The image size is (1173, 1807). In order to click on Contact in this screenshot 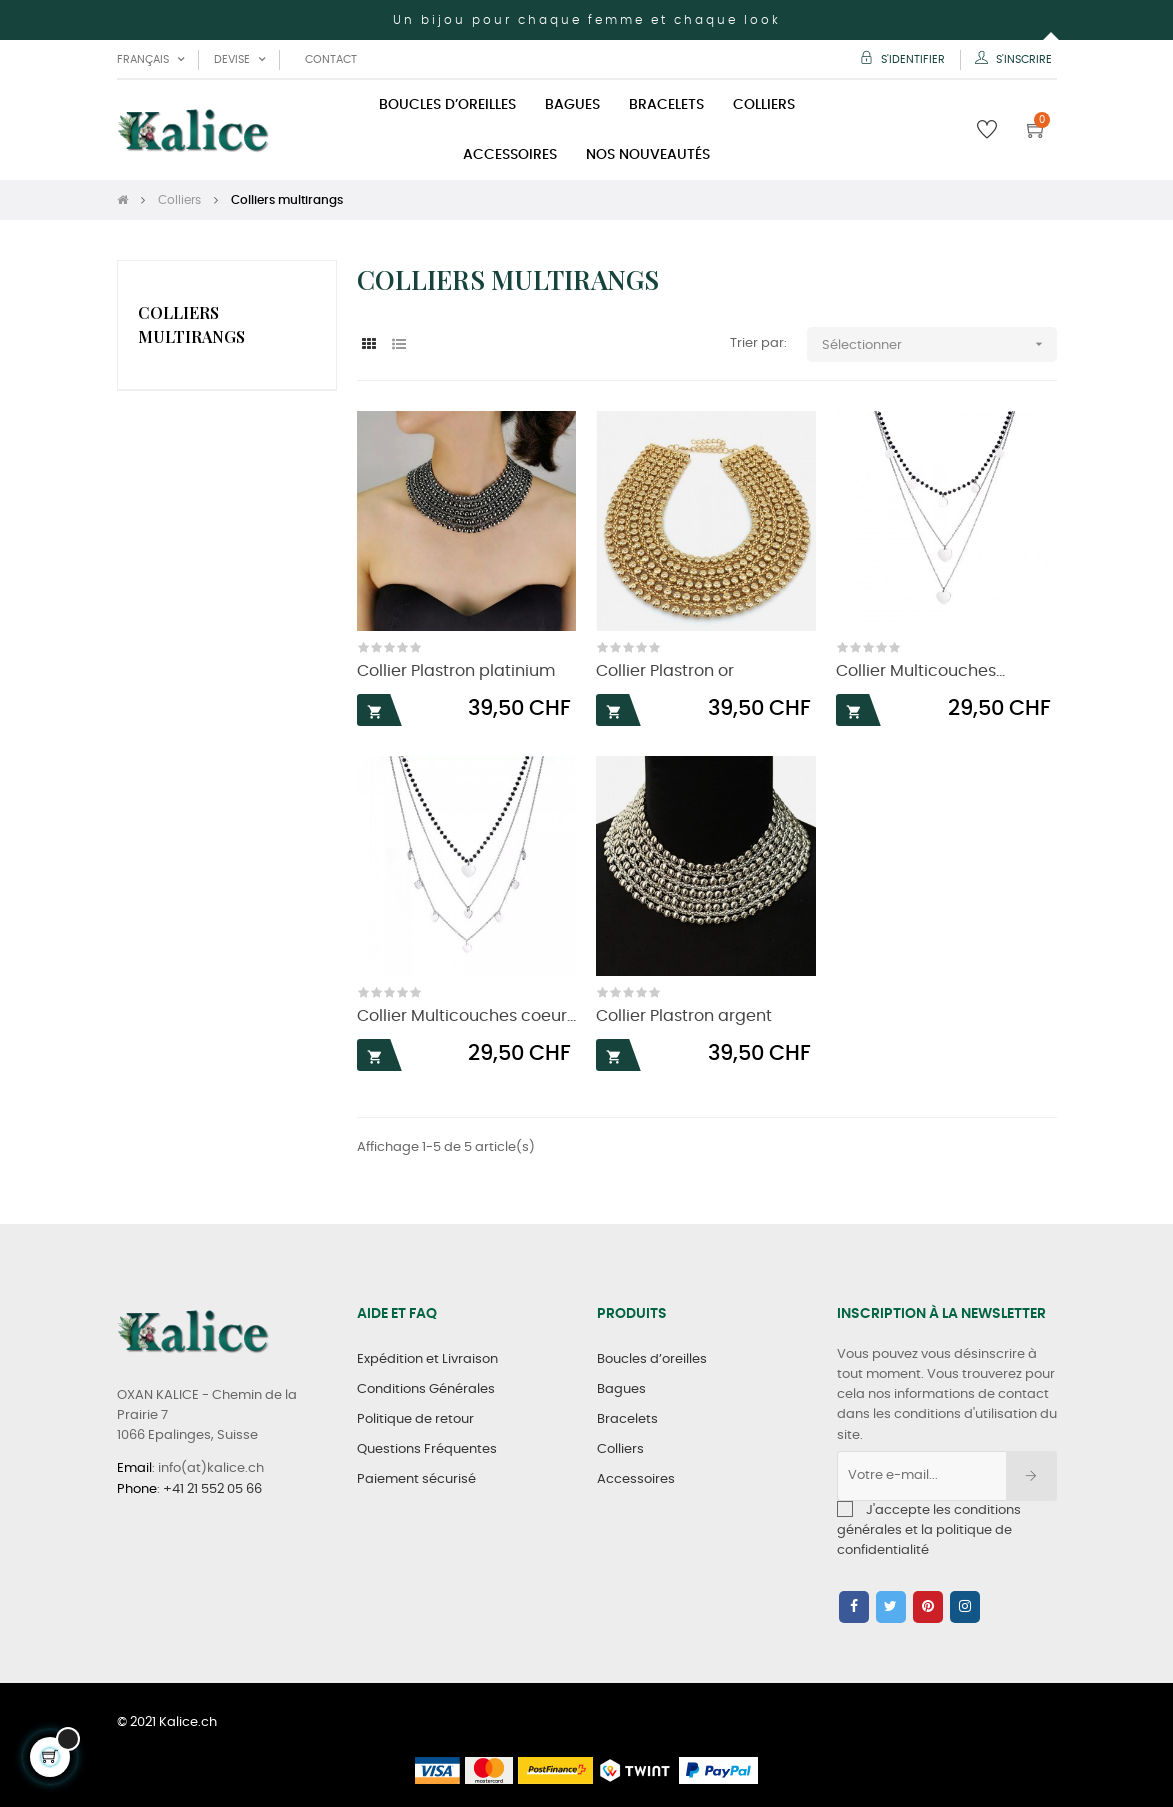, I will do `click(331, 59)`.